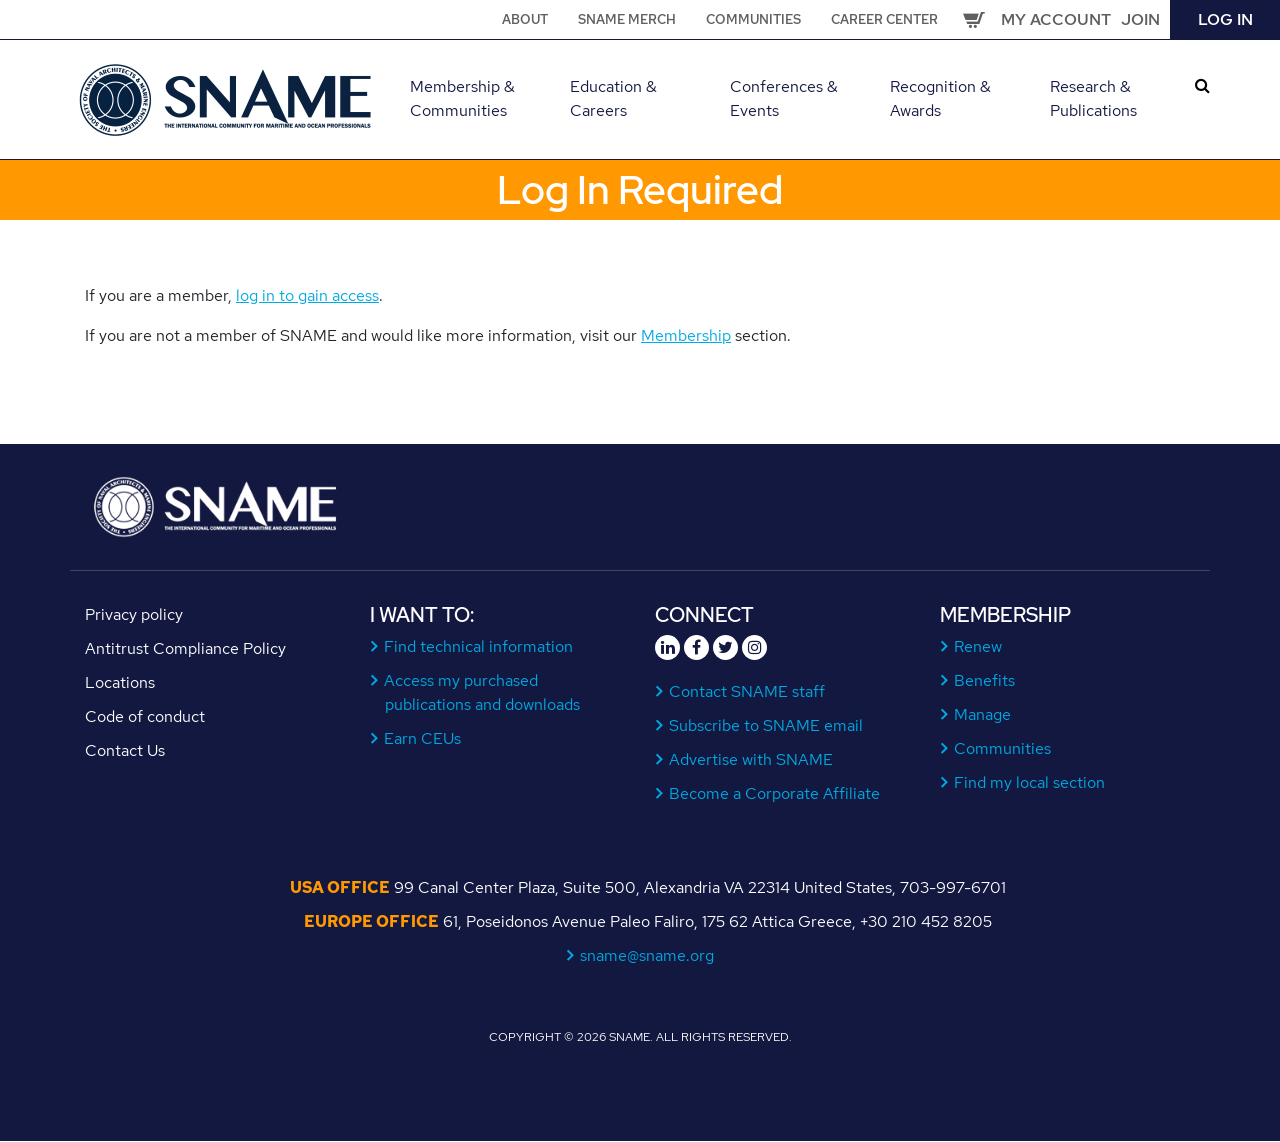 The width and height of the screenshot is (1280, 1142). Describe the element at coordinates (753, 19) in the screenshot. I see `Communities` at that location.